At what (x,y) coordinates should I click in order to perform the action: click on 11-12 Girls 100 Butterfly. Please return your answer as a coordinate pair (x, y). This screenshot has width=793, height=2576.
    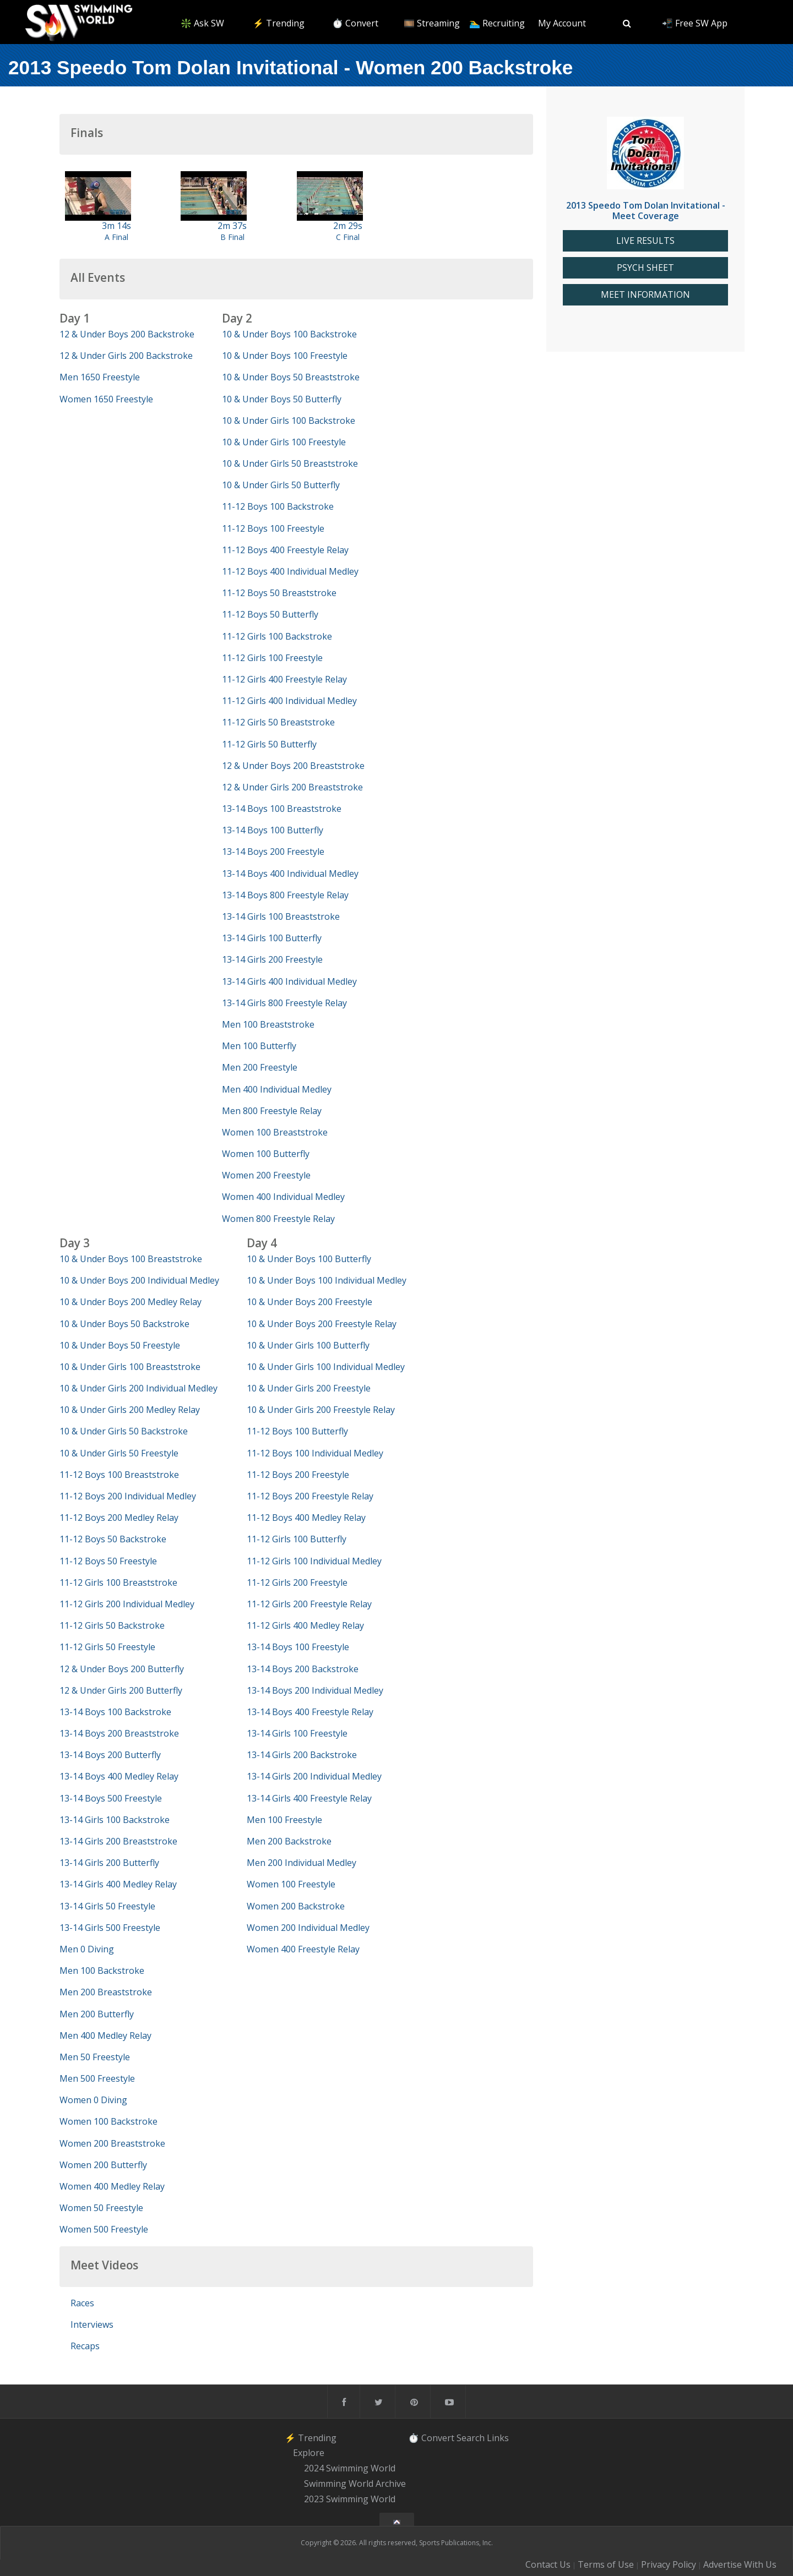
    Looking at the image, I should click on (296, 1539).